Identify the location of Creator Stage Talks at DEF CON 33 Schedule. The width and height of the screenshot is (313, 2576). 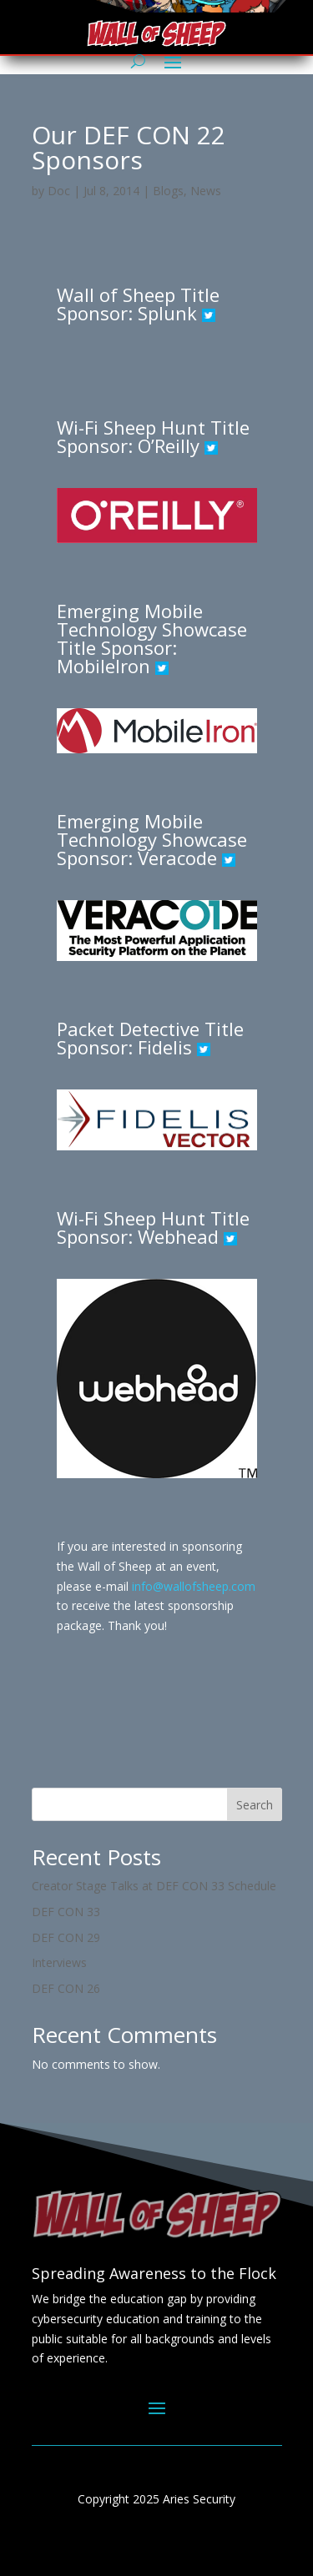
(154, 1886).